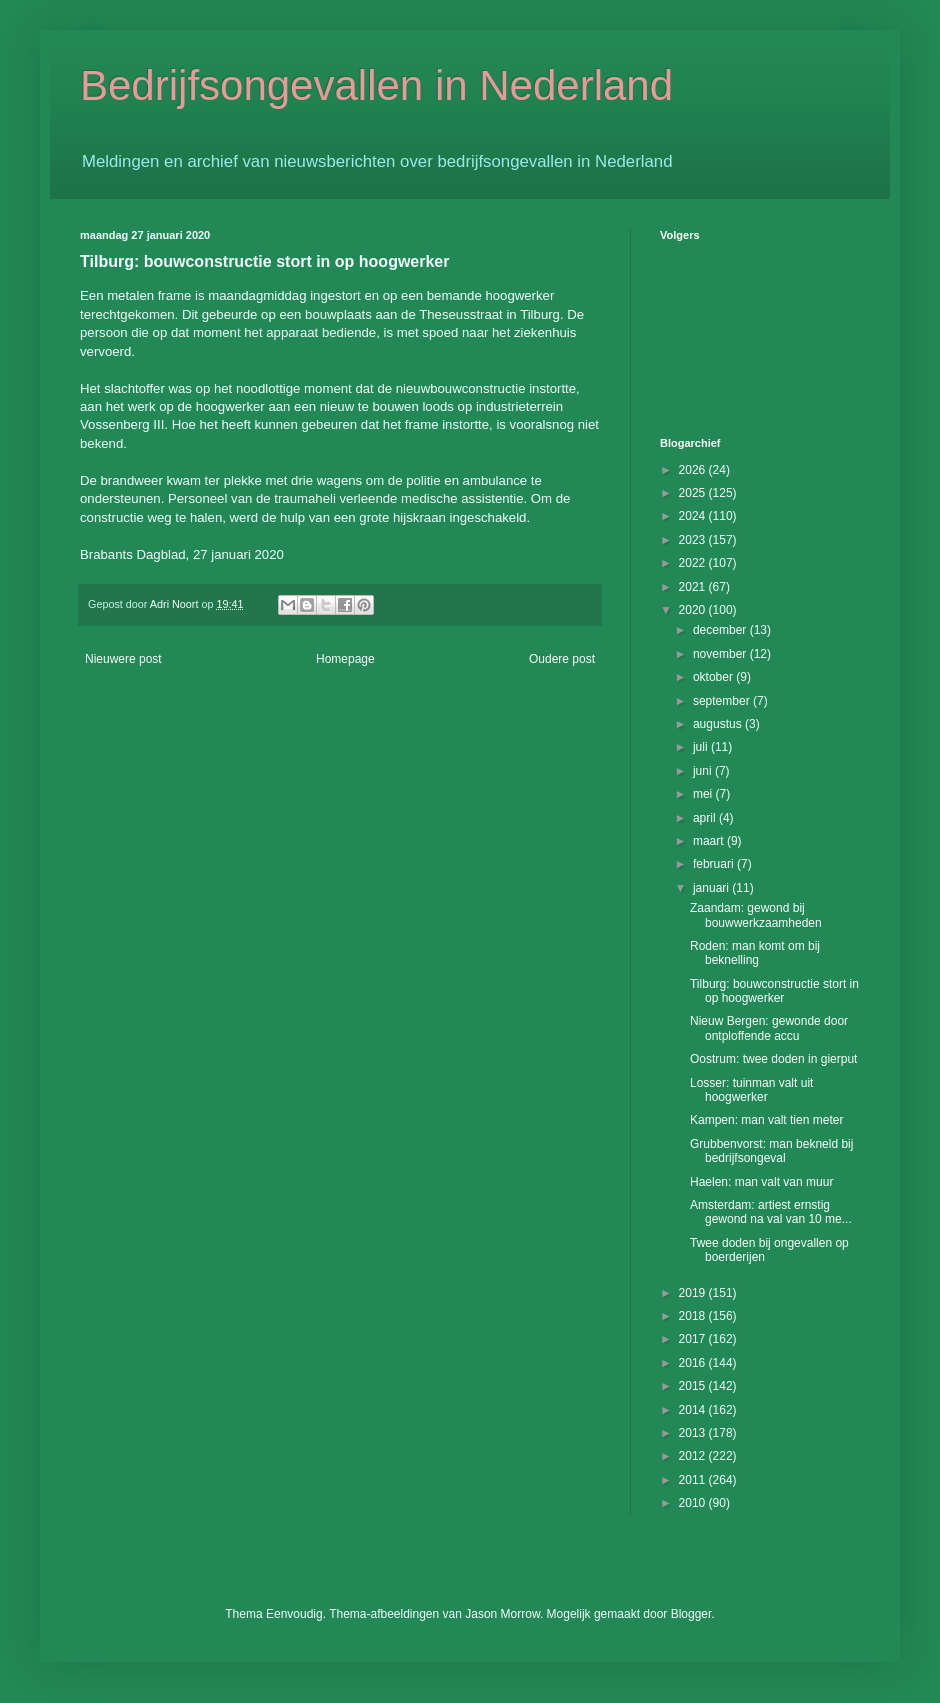  Describe the element at coordinates (562, 659) in the screenshot. I see `Oudere post` at that location.